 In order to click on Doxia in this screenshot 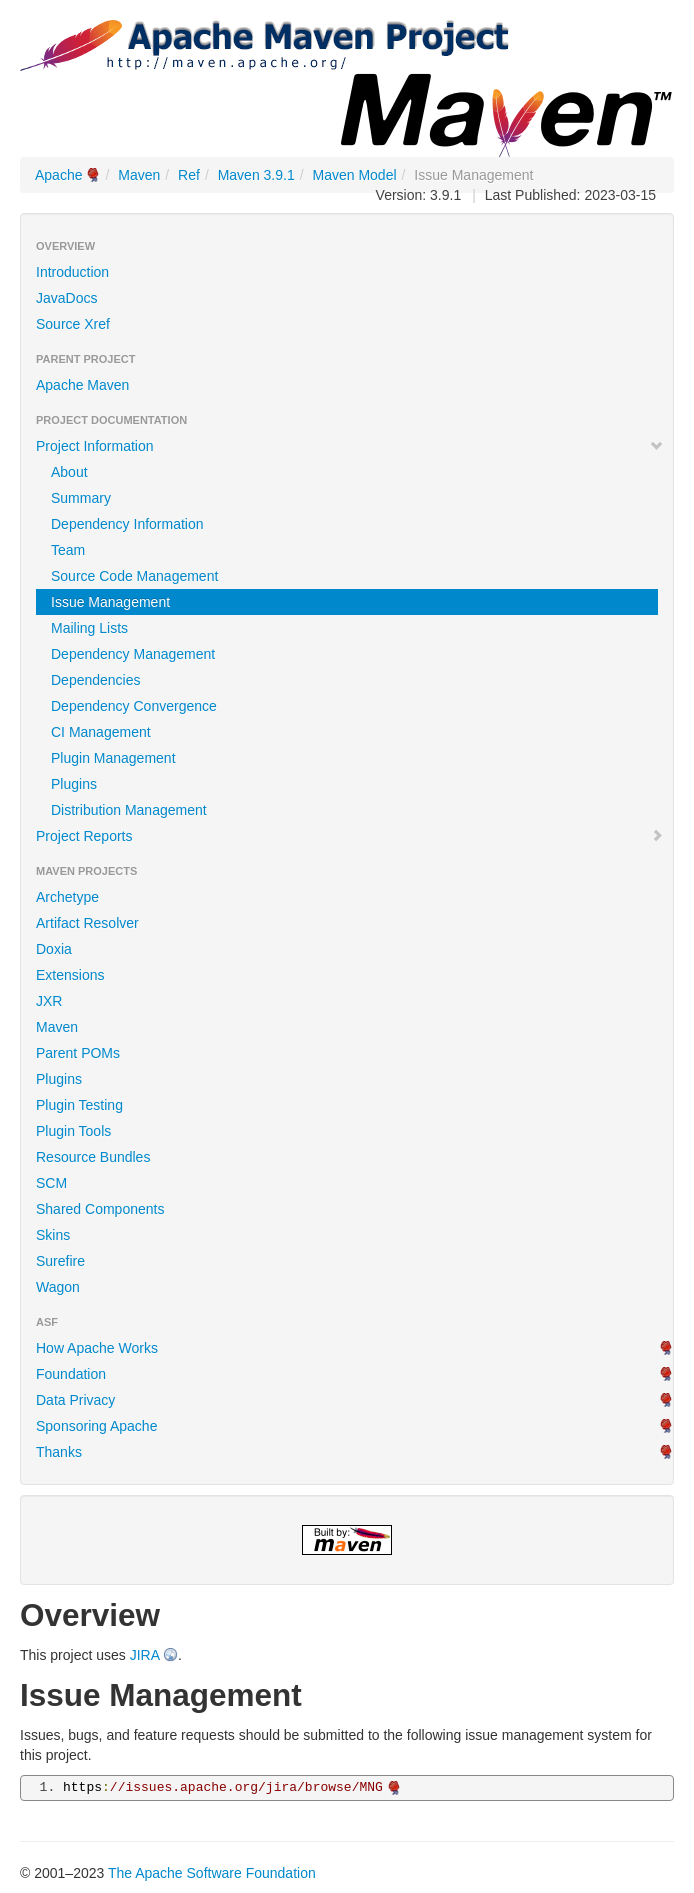, I will do `click(54, 949)`.